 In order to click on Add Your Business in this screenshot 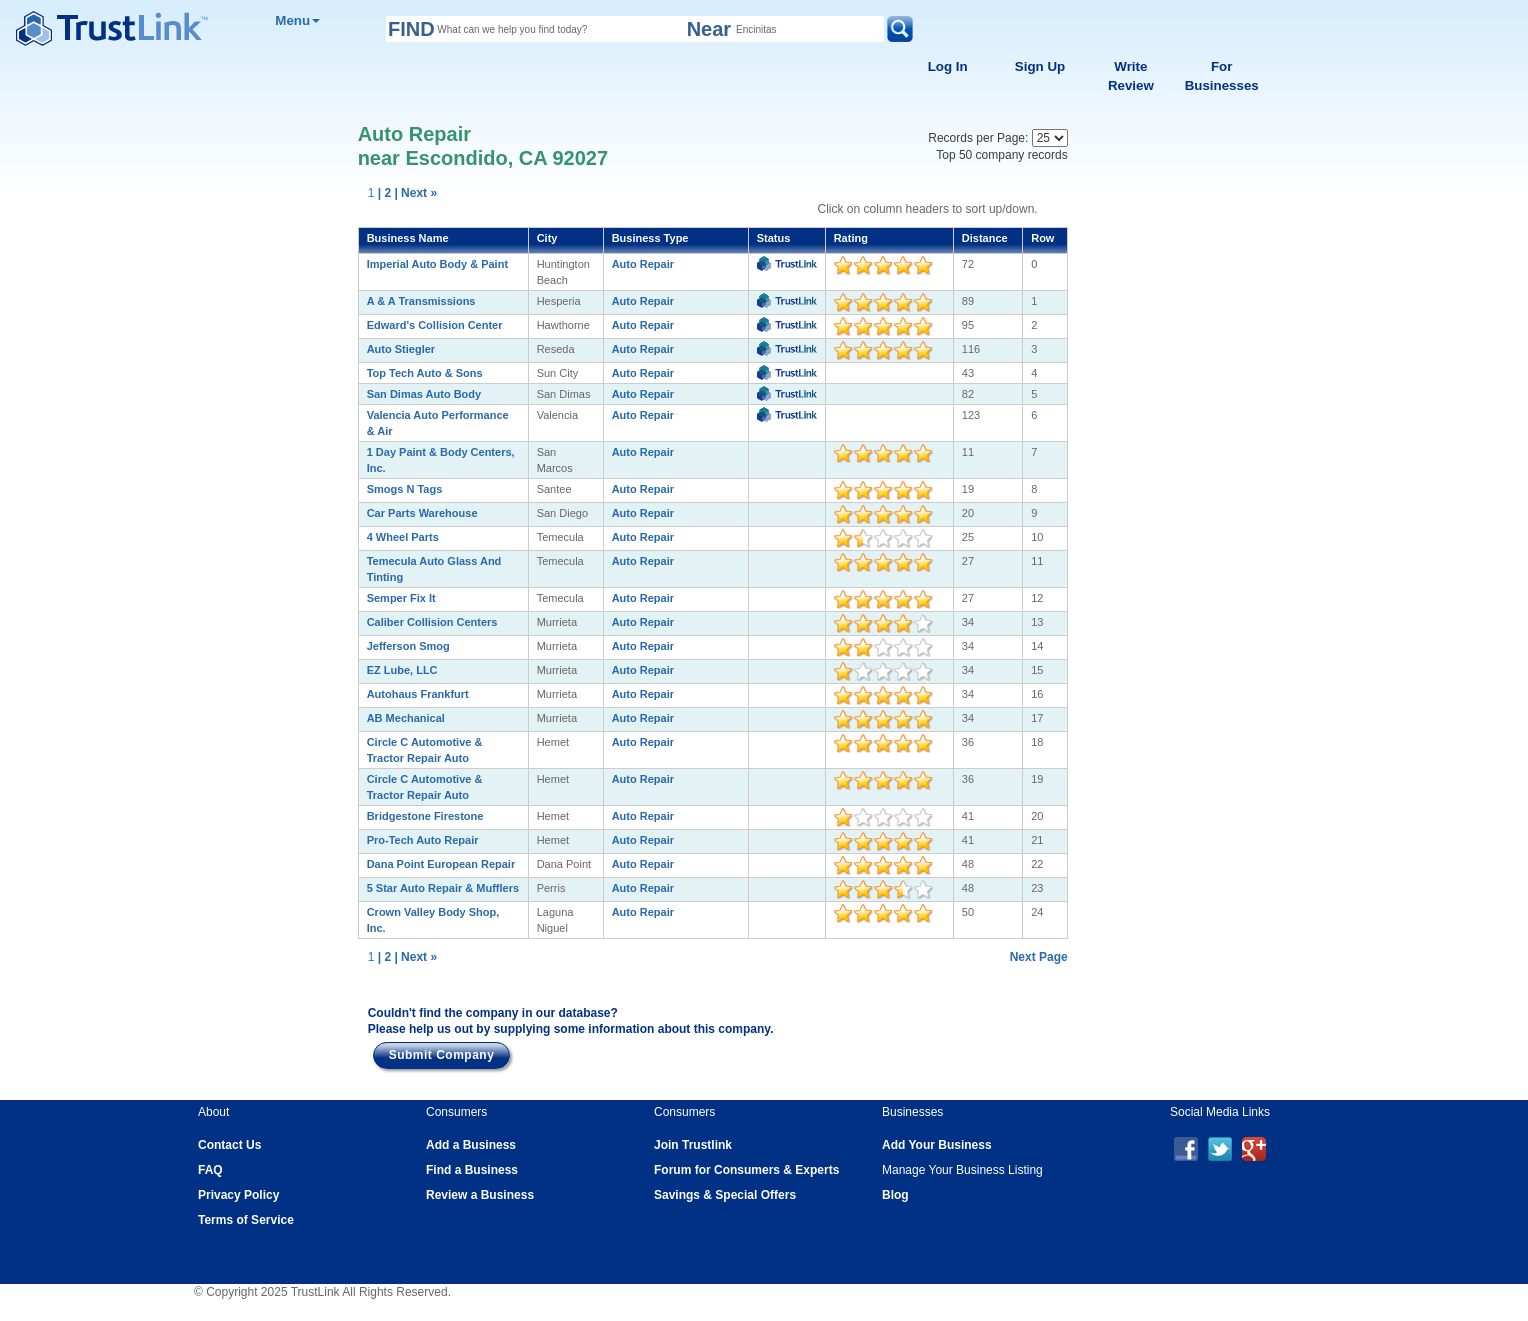, I will do `click(937, 1145)`.